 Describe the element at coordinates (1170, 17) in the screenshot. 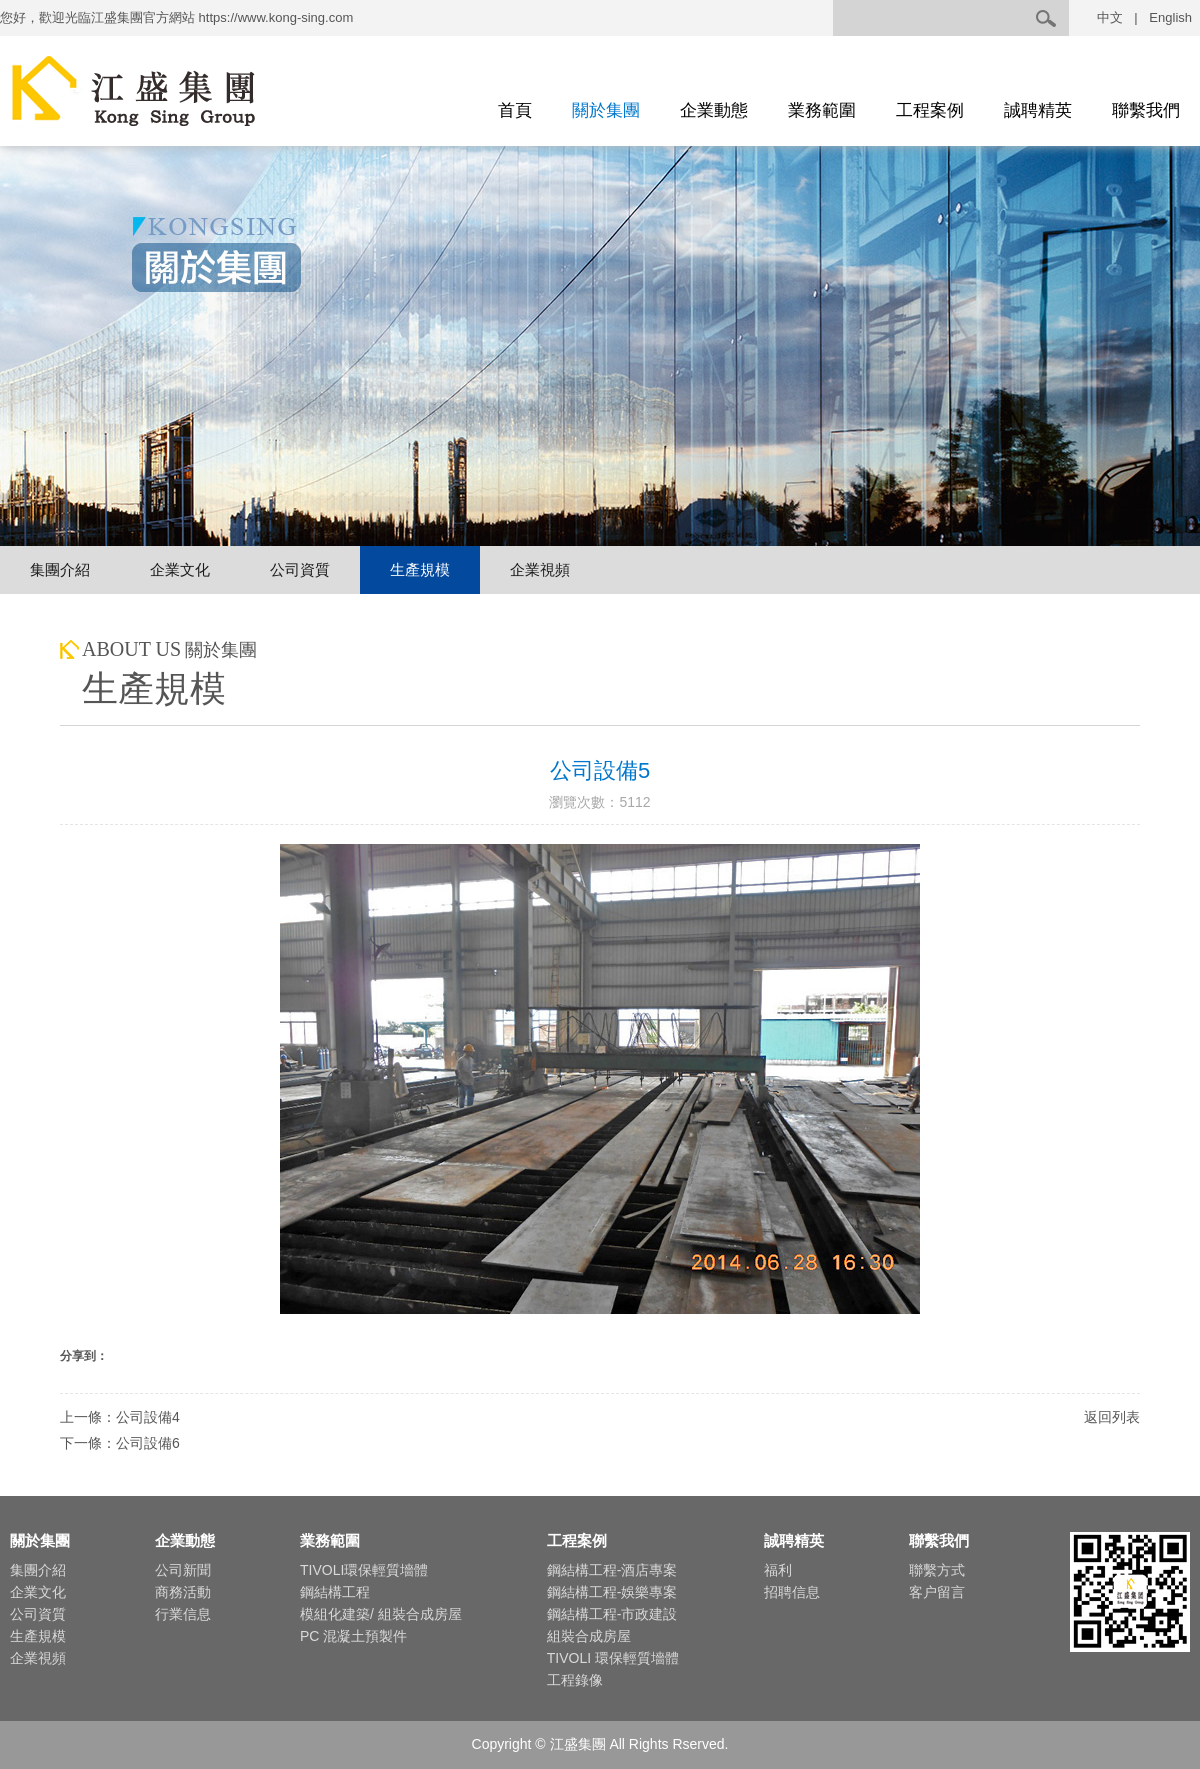

I see `English` at that location.